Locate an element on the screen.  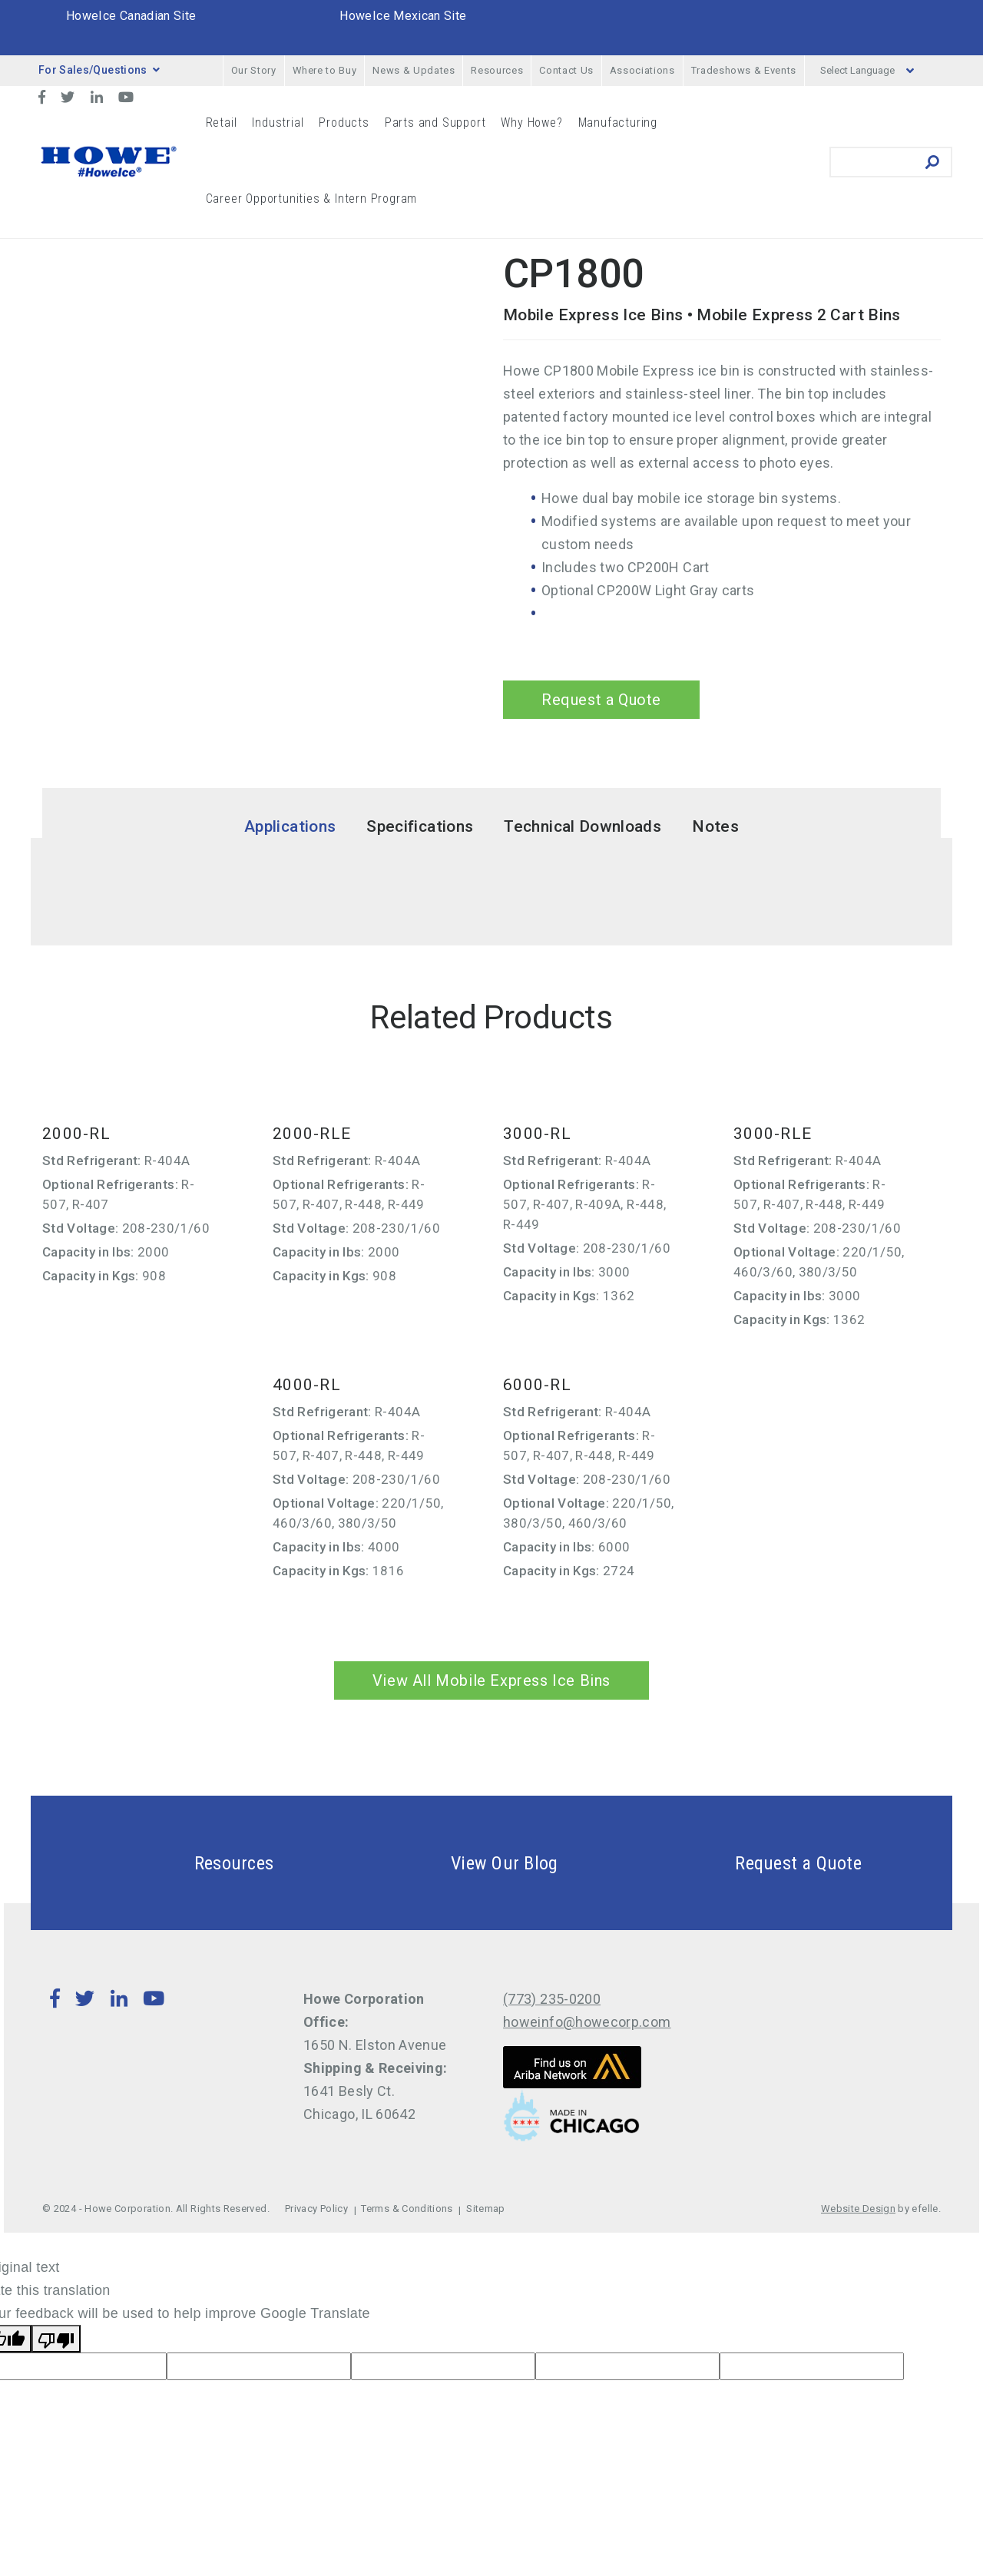
View Our Blog is located at coordinates (468, 1863).